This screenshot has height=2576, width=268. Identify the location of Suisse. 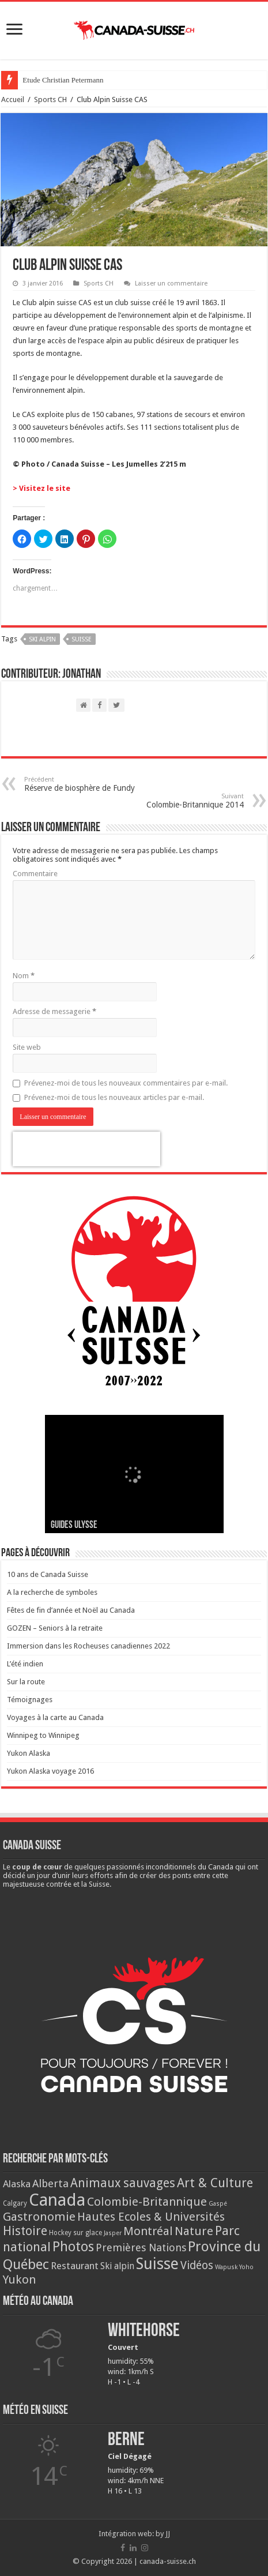
(81, 639).